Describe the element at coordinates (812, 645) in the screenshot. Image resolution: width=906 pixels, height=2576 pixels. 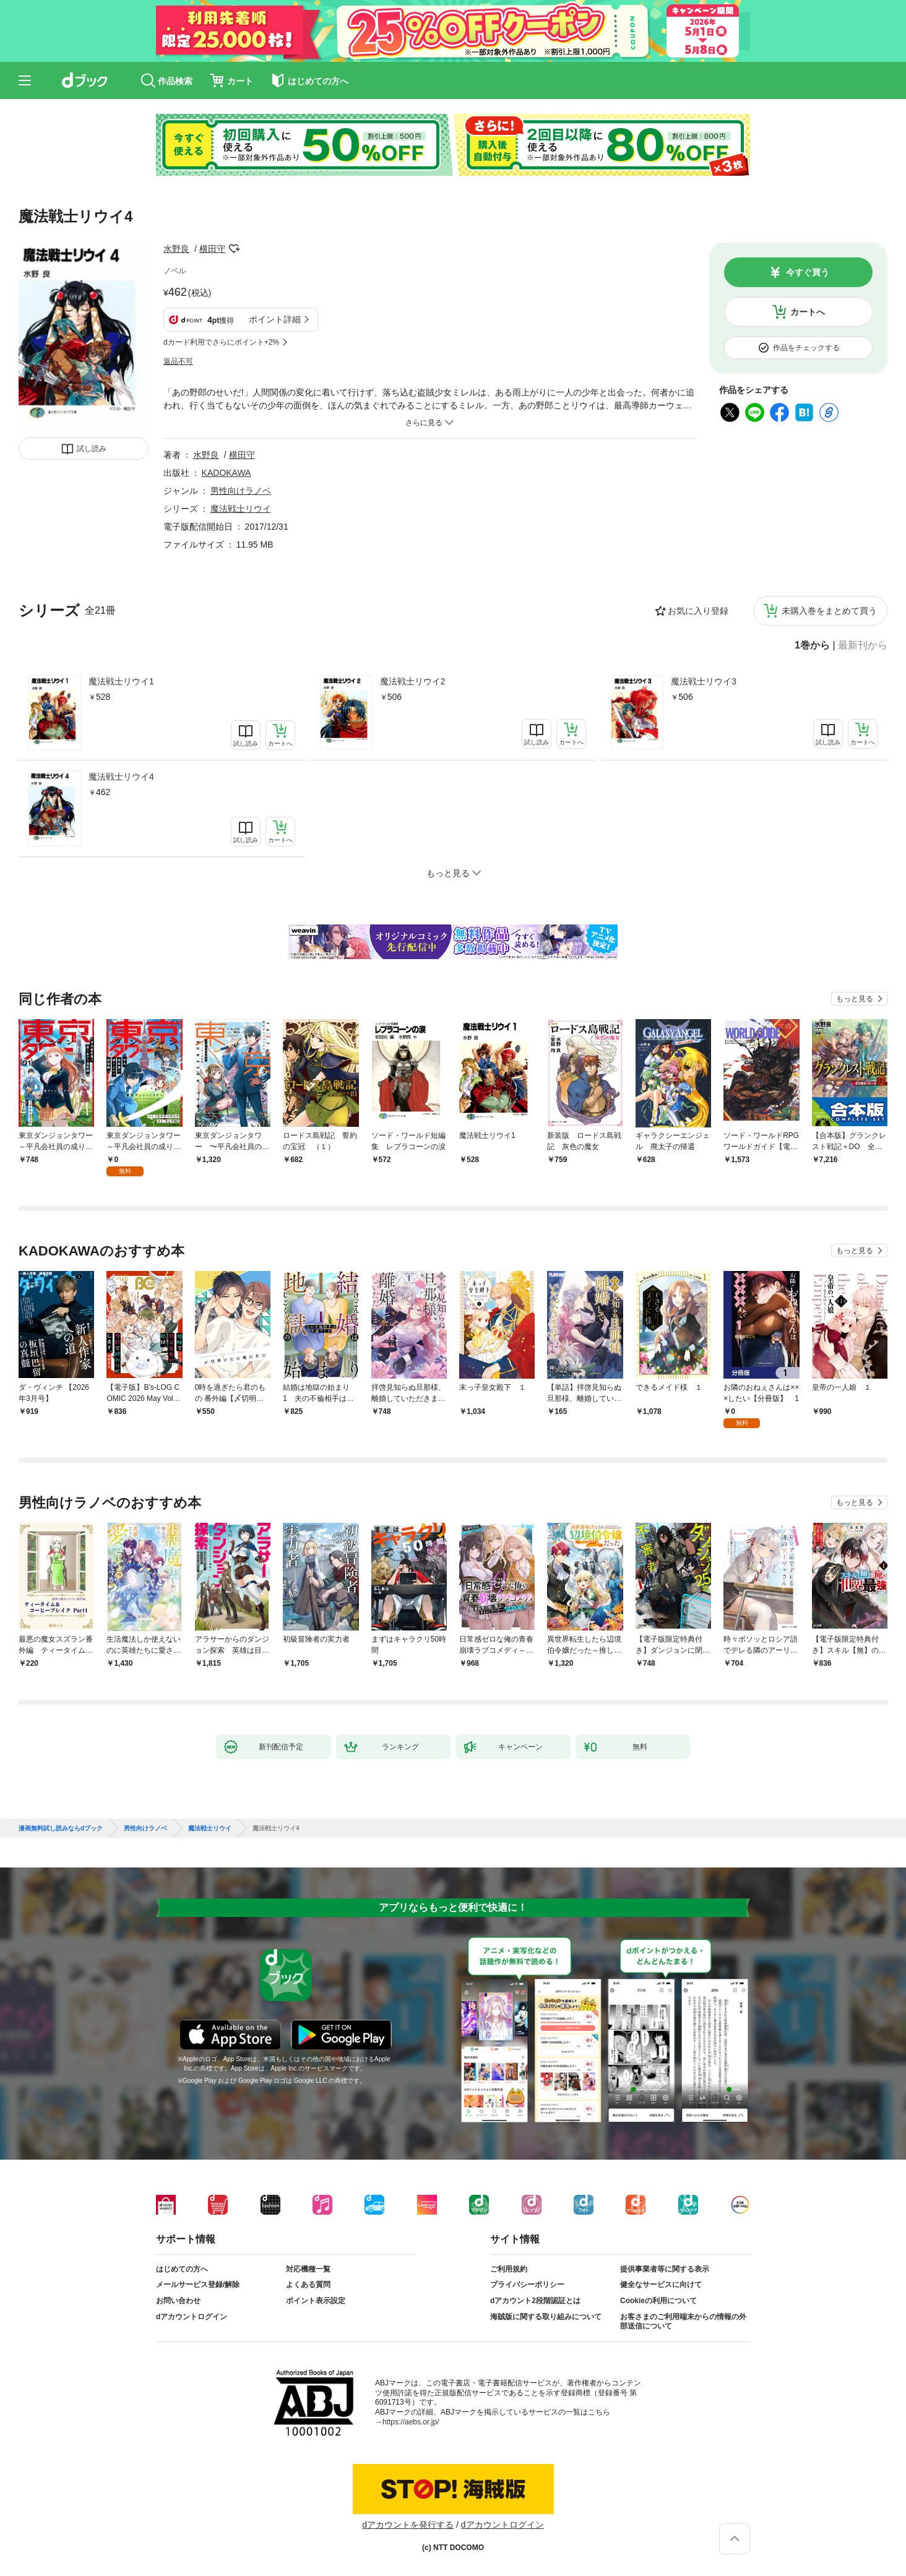
I see `1巻から` at that location.